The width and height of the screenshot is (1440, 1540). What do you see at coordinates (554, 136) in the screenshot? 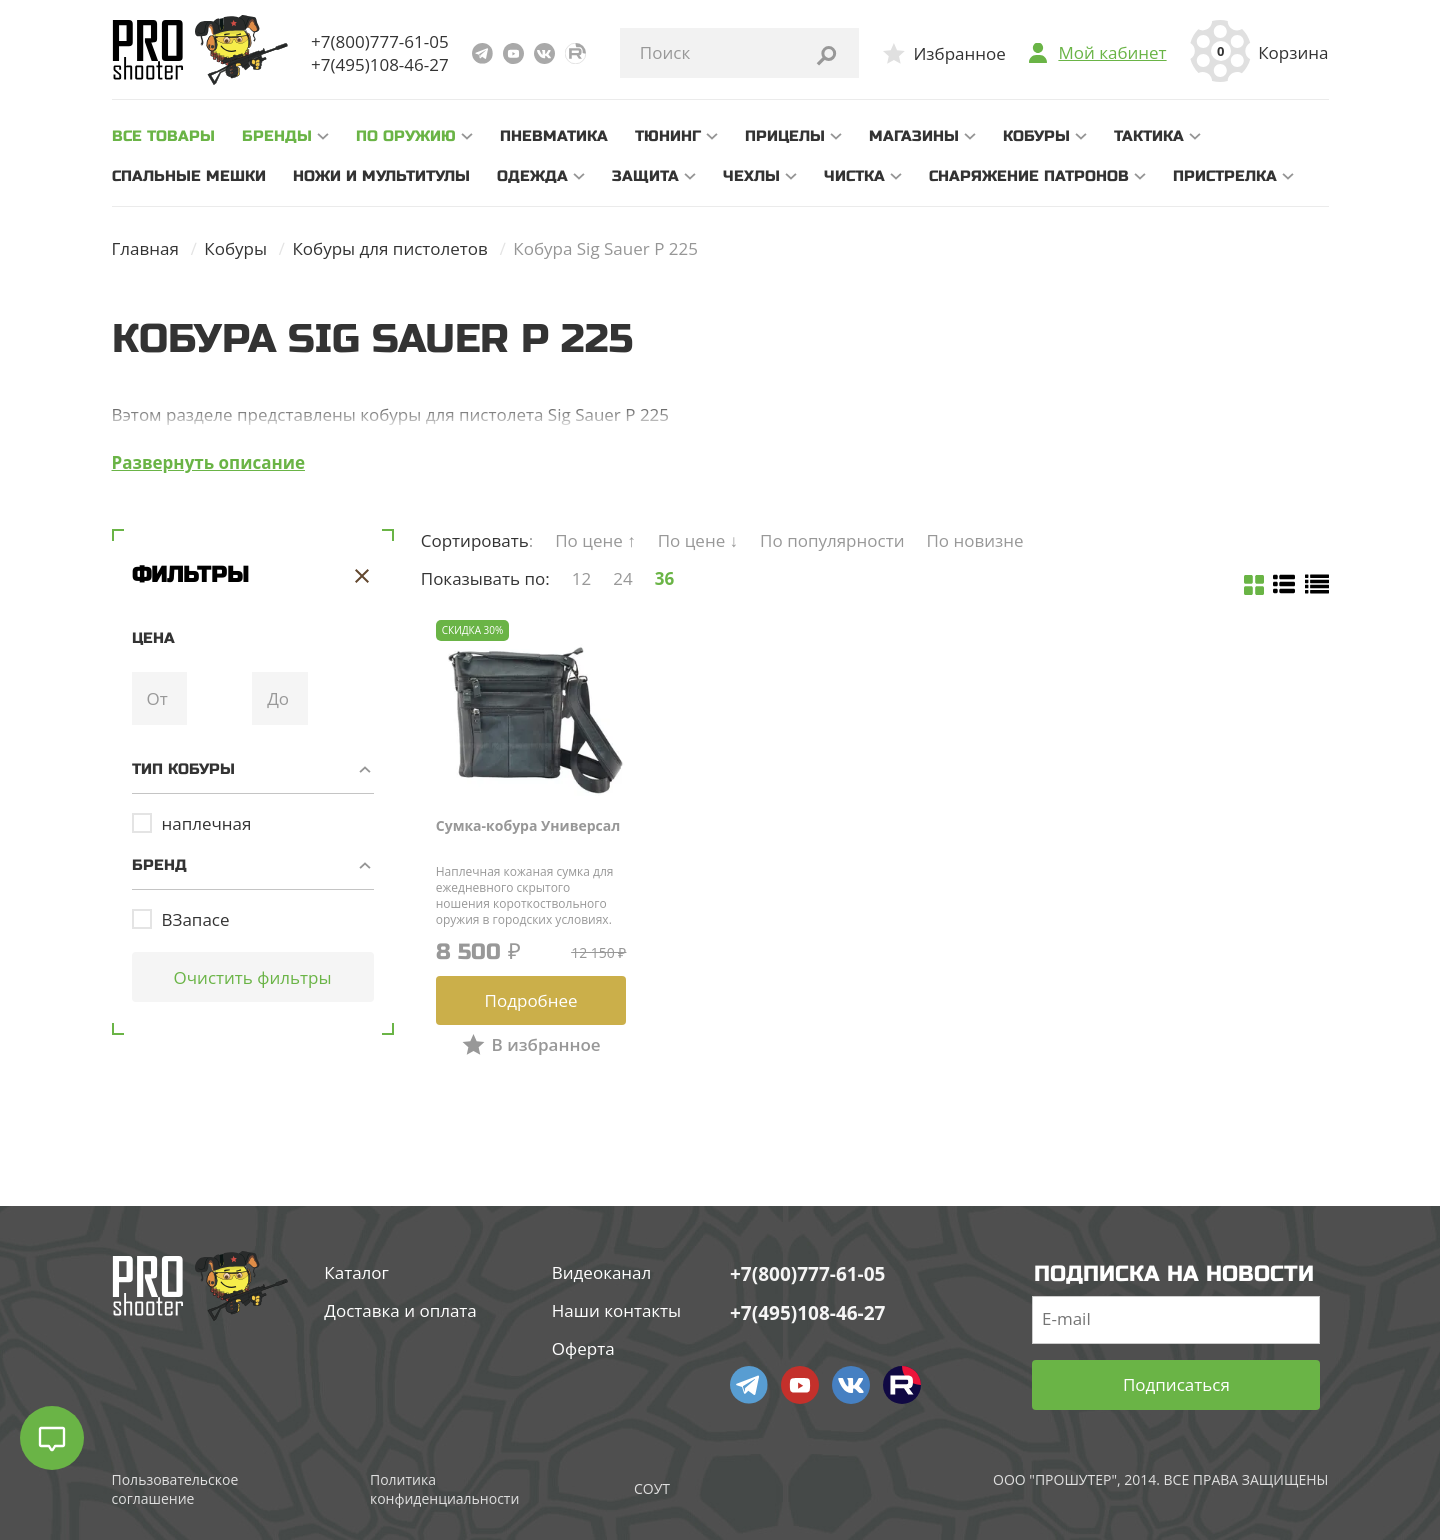
I see `Пневматика` at bounding box center [554, 136].